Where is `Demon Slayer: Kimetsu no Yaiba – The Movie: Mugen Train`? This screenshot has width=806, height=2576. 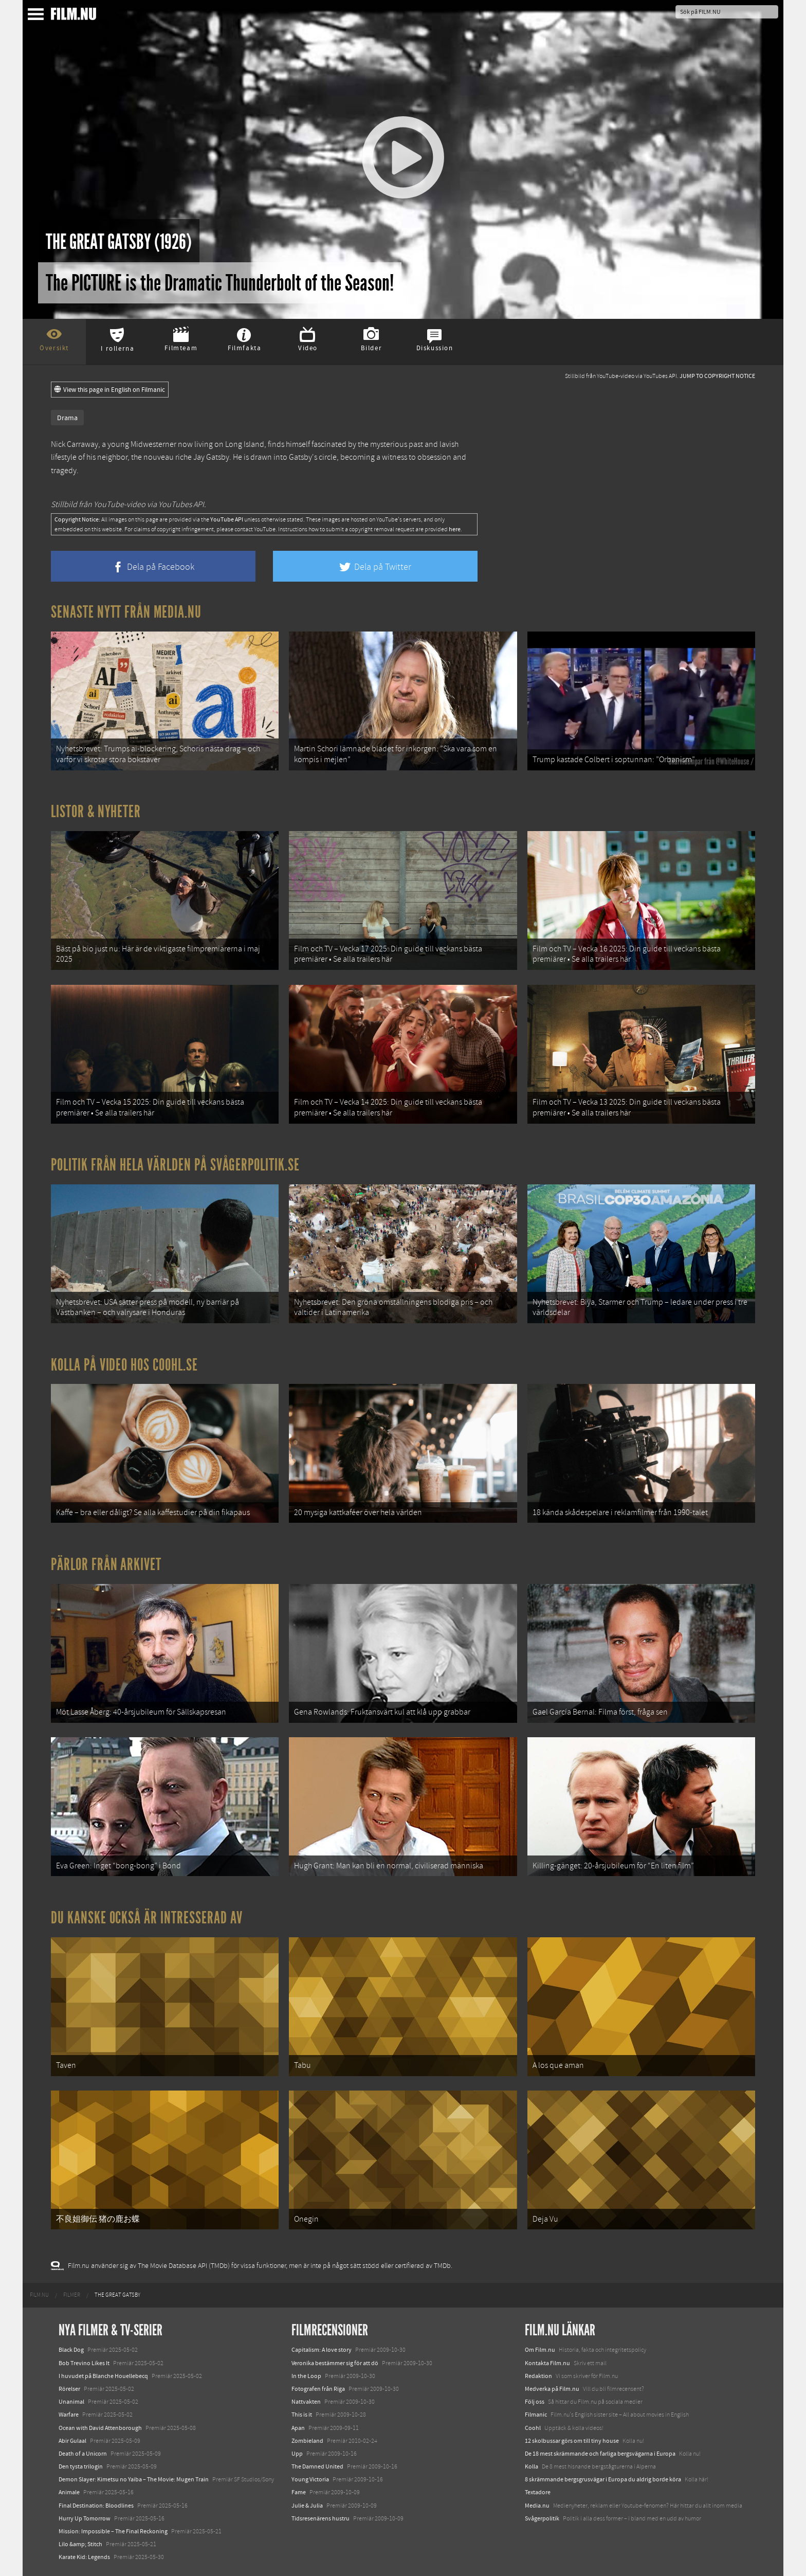
Demon Slayer: Kimetsu no Yaiba – The Movie: Mugen Train is located at coordinates (134, 2479).